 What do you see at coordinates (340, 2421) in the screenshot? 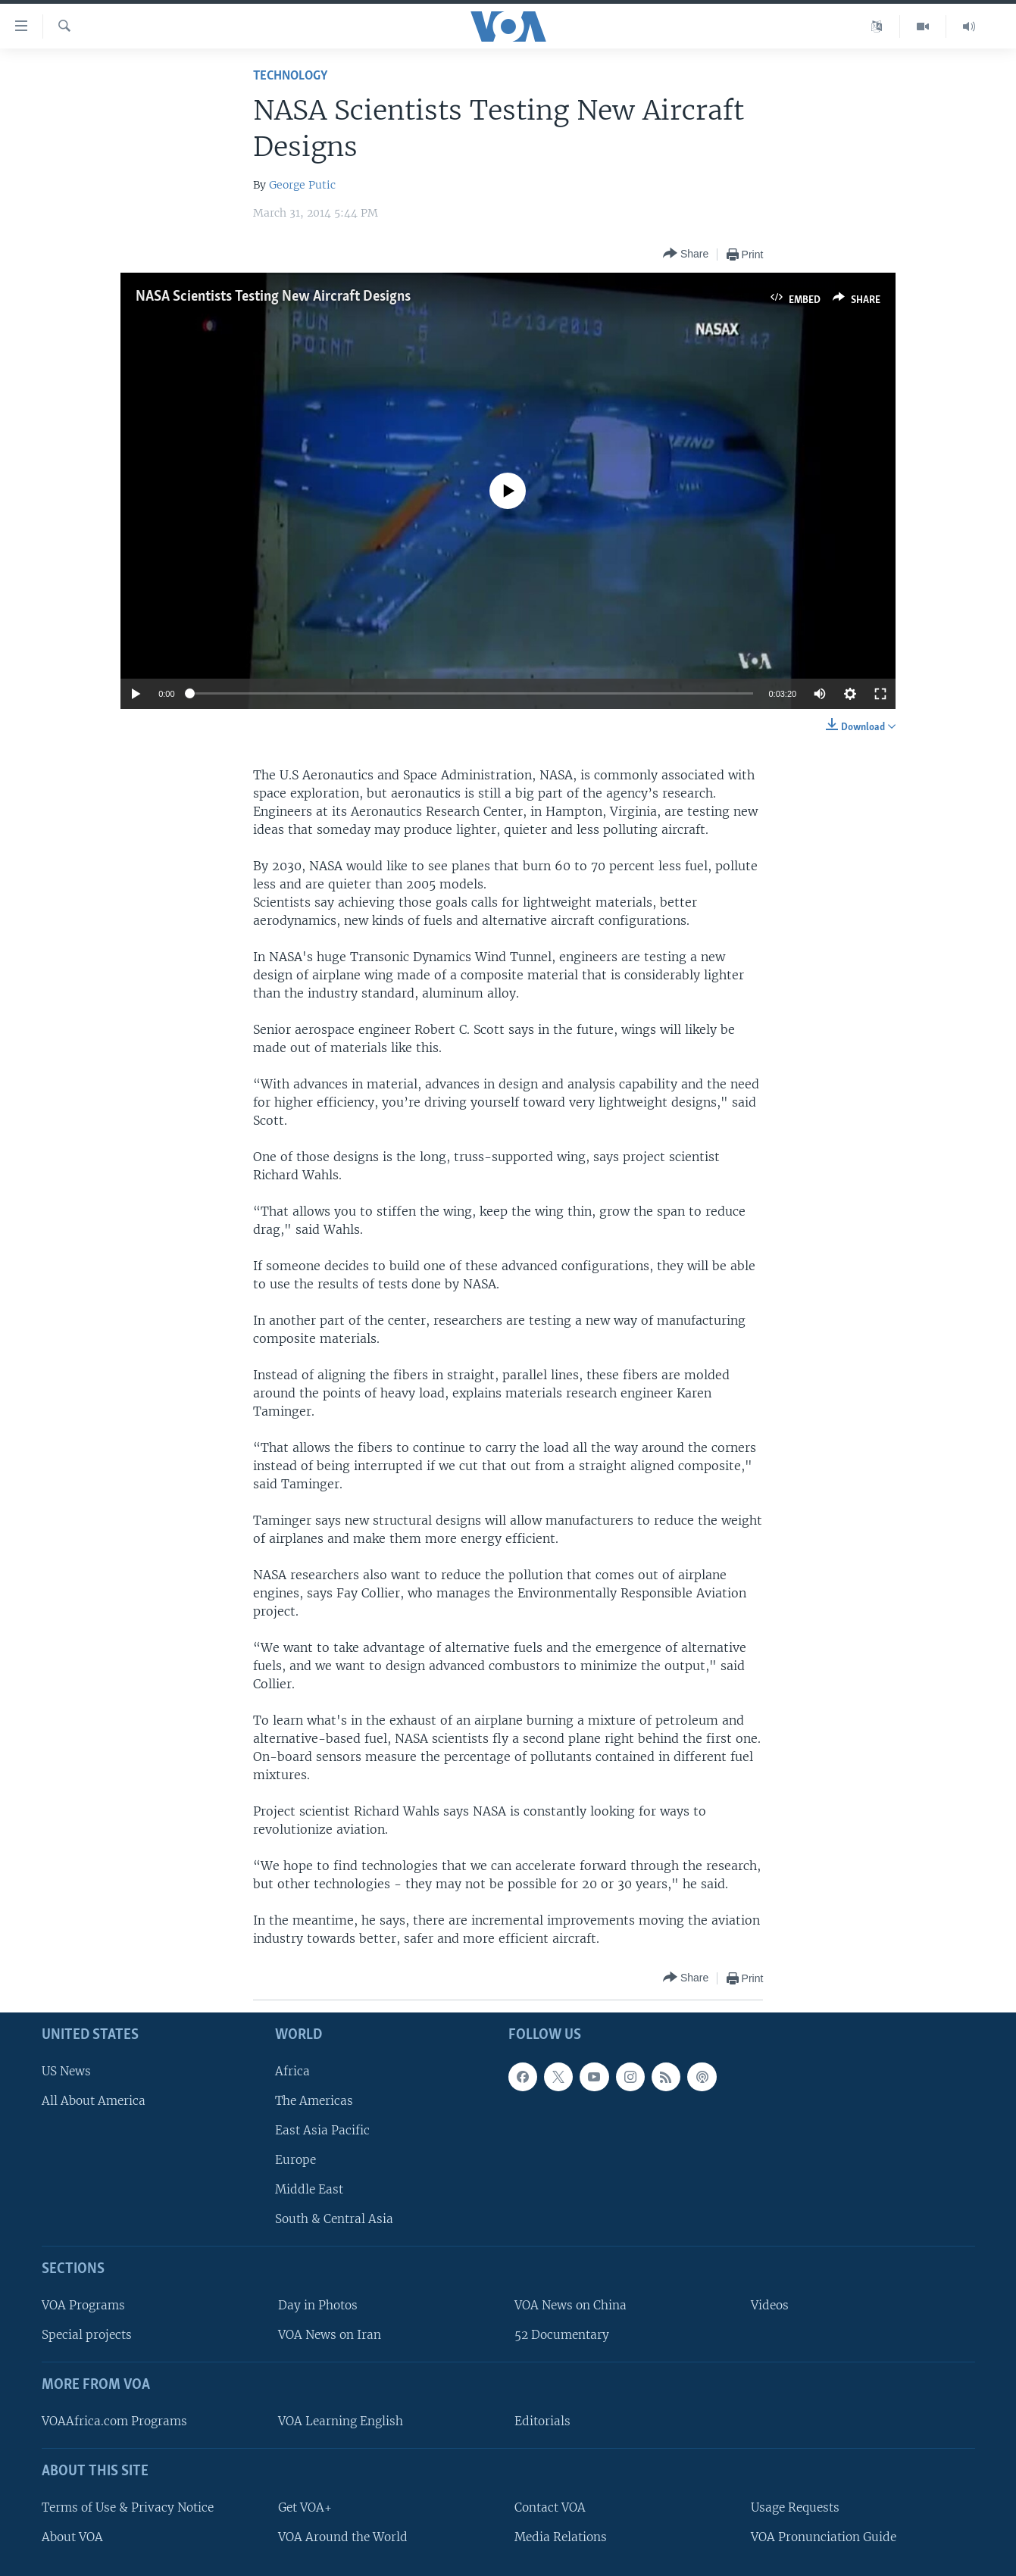
I see `VOA Learning English` at bounding box center [340, 2421].